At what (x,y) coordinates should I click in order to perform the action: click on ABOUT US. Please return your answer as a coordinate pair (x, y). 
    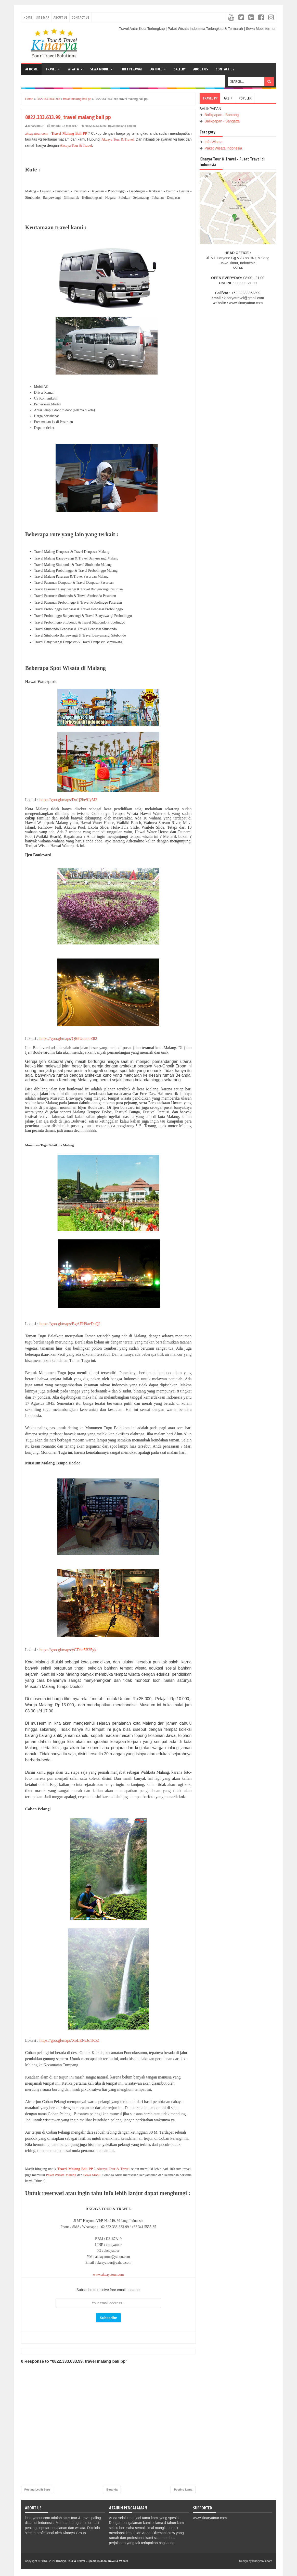
    Looking at the image, I should click on (200, 69).